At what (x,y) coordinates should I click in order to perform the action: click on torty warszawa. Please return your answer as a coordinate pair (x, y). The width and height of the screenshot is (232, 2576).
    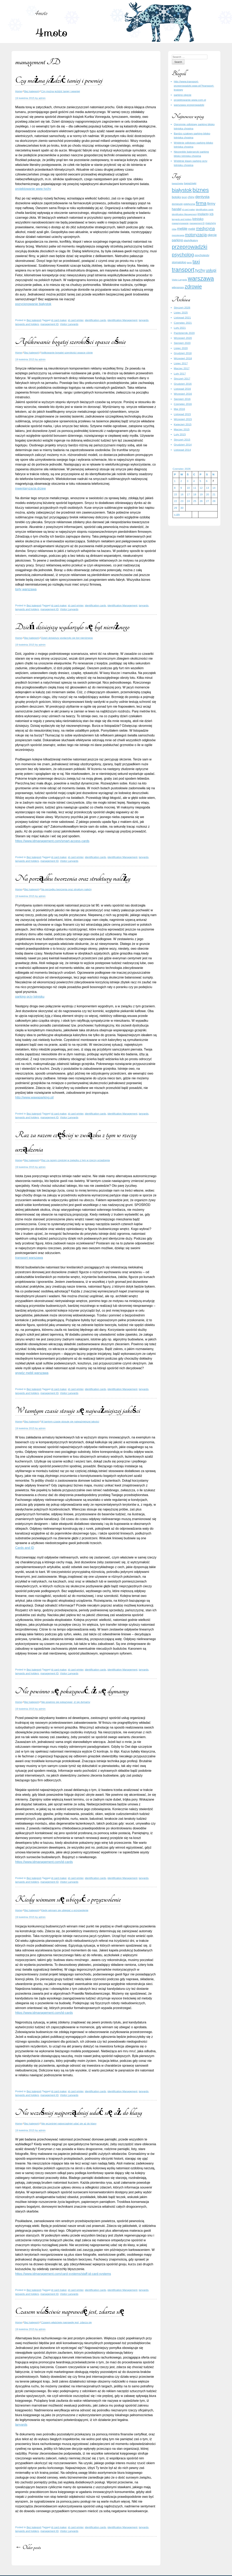
    Looking at the image, I should click on (26, 589).